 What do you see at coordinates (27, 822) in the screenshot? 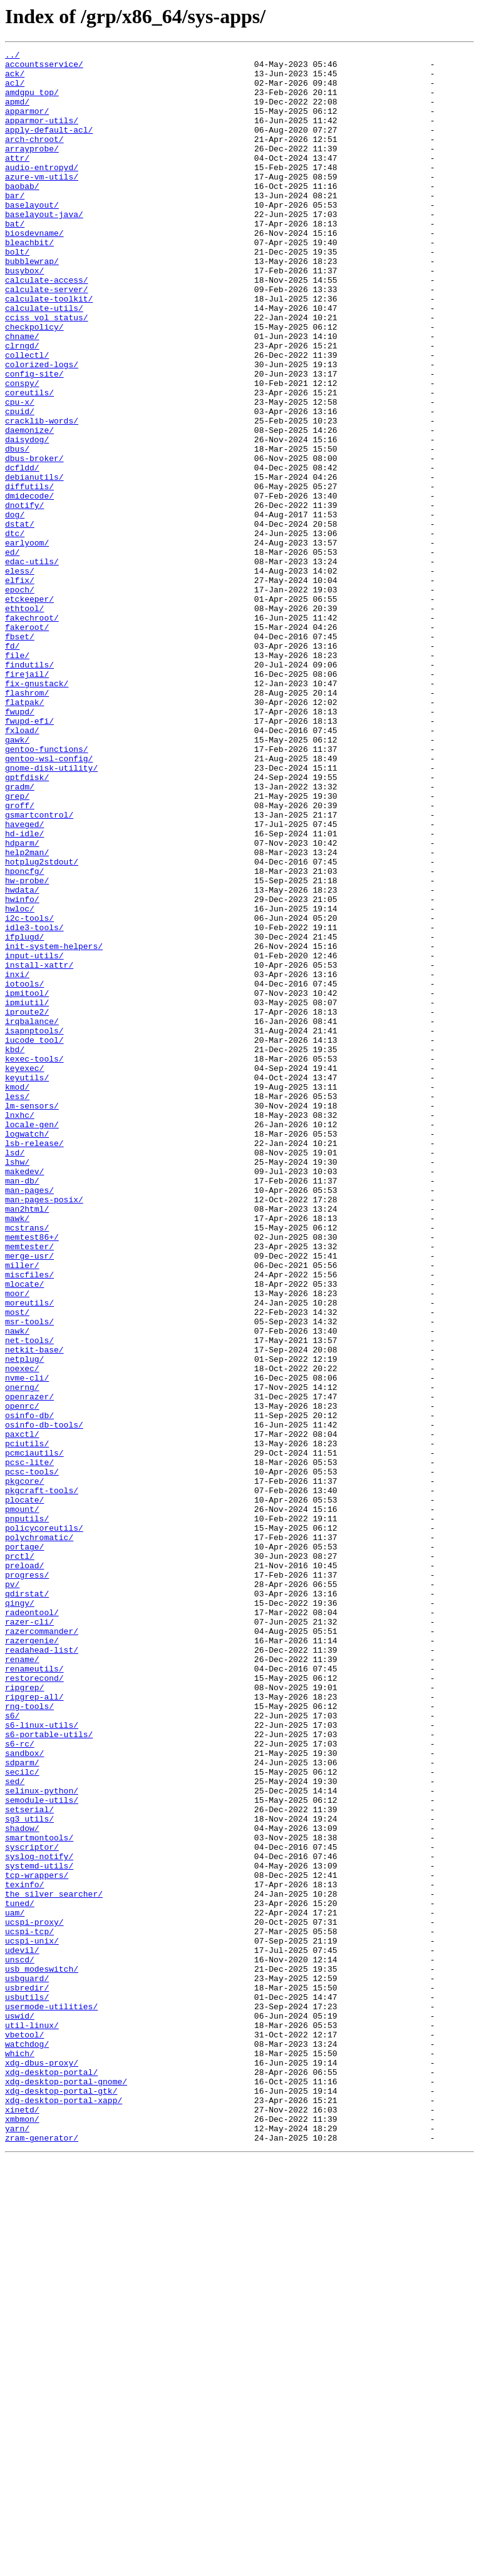
I see `flashrom/` at bounding box center [27, 822].